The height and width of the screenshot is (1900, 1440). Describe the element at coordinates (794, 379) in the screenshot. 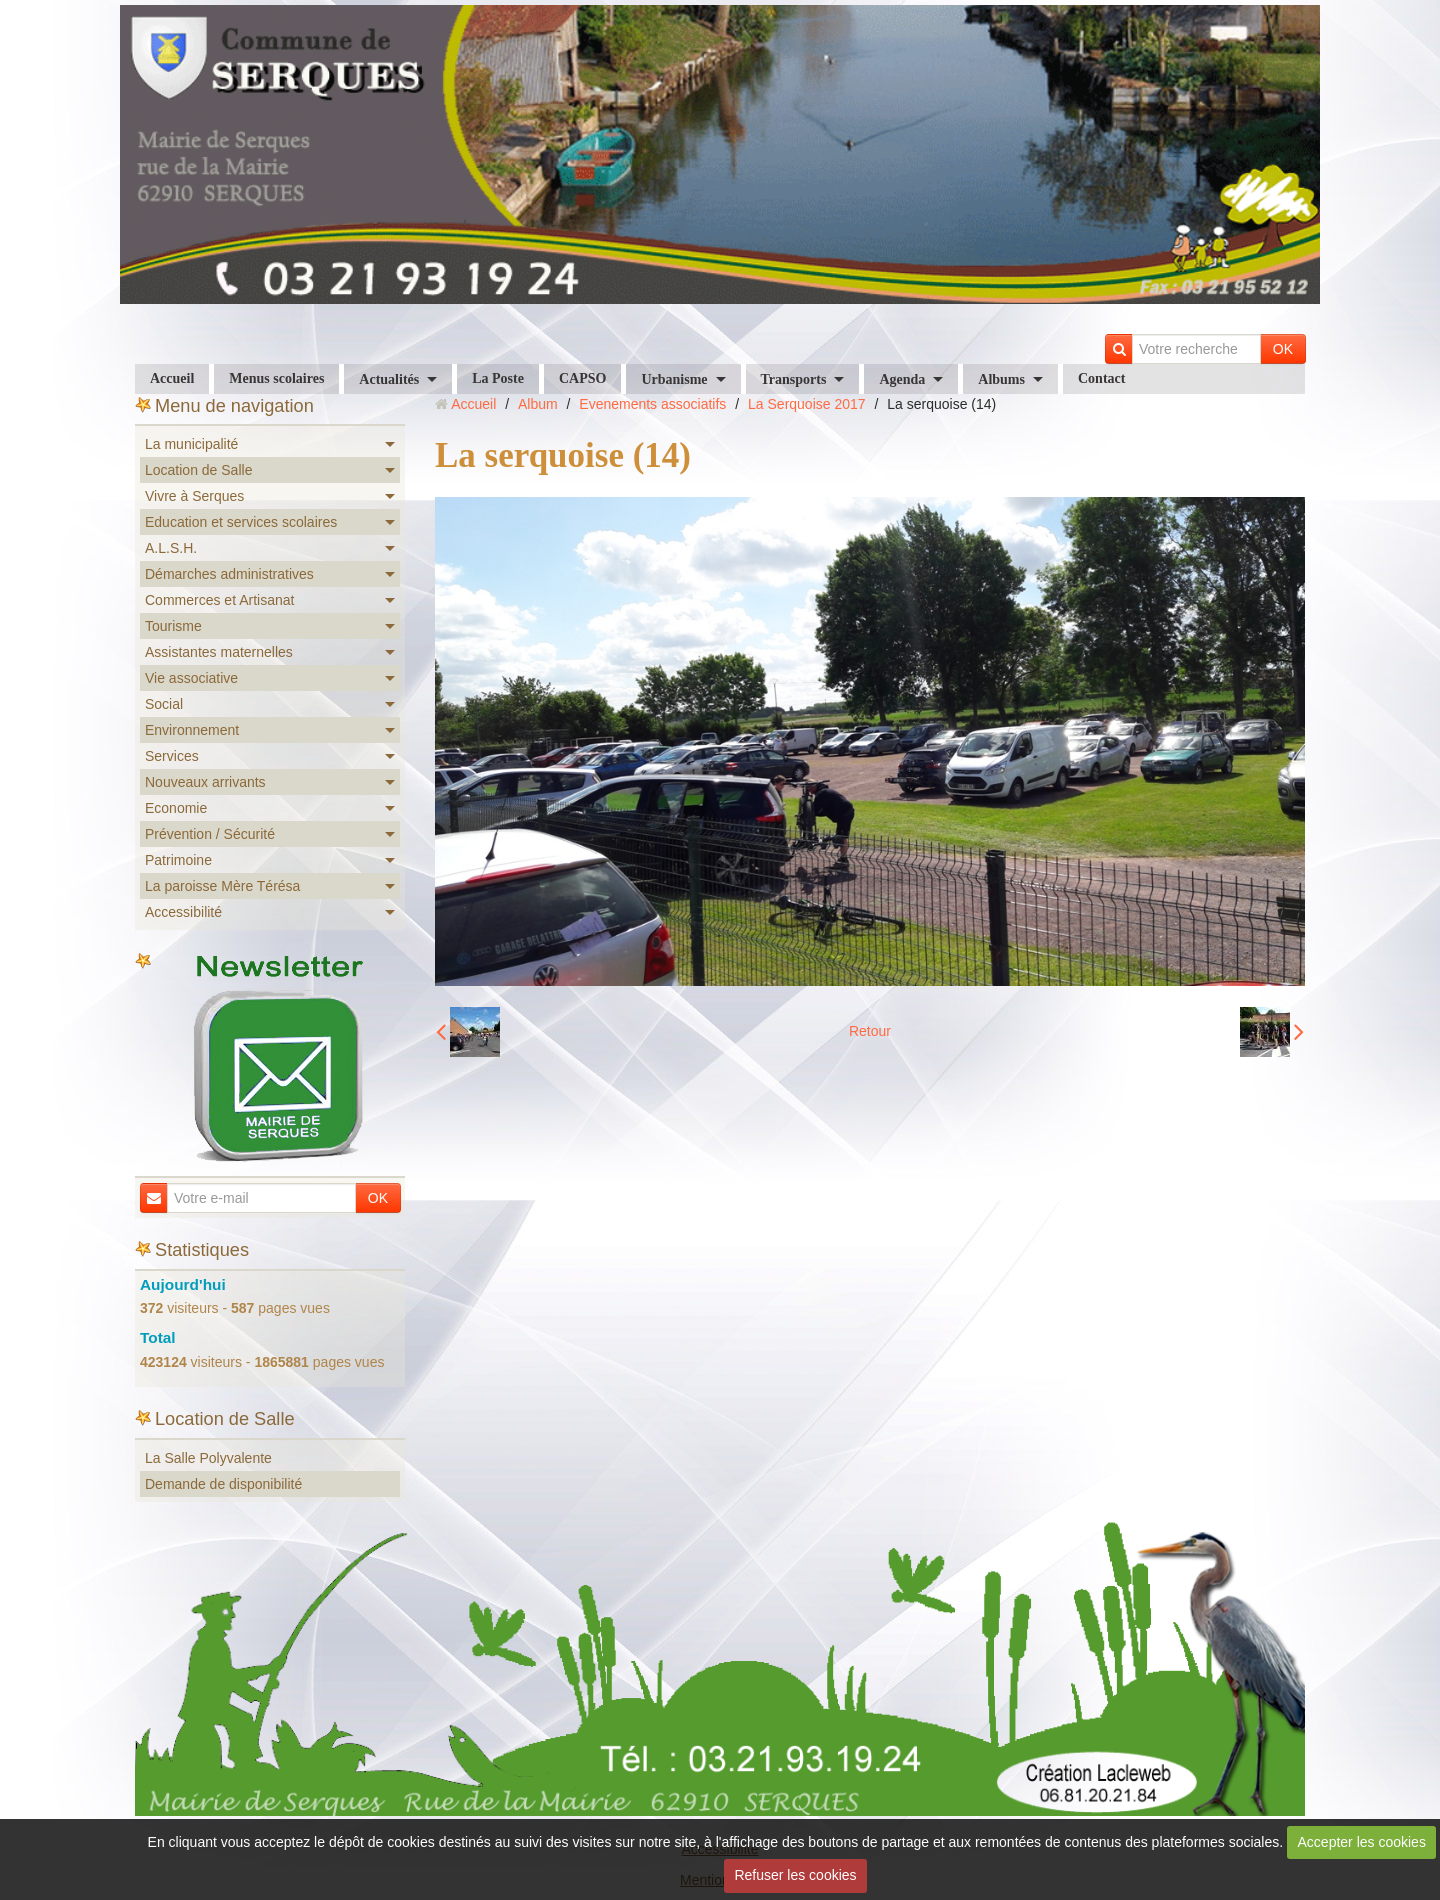

I see `Transports` at that location.